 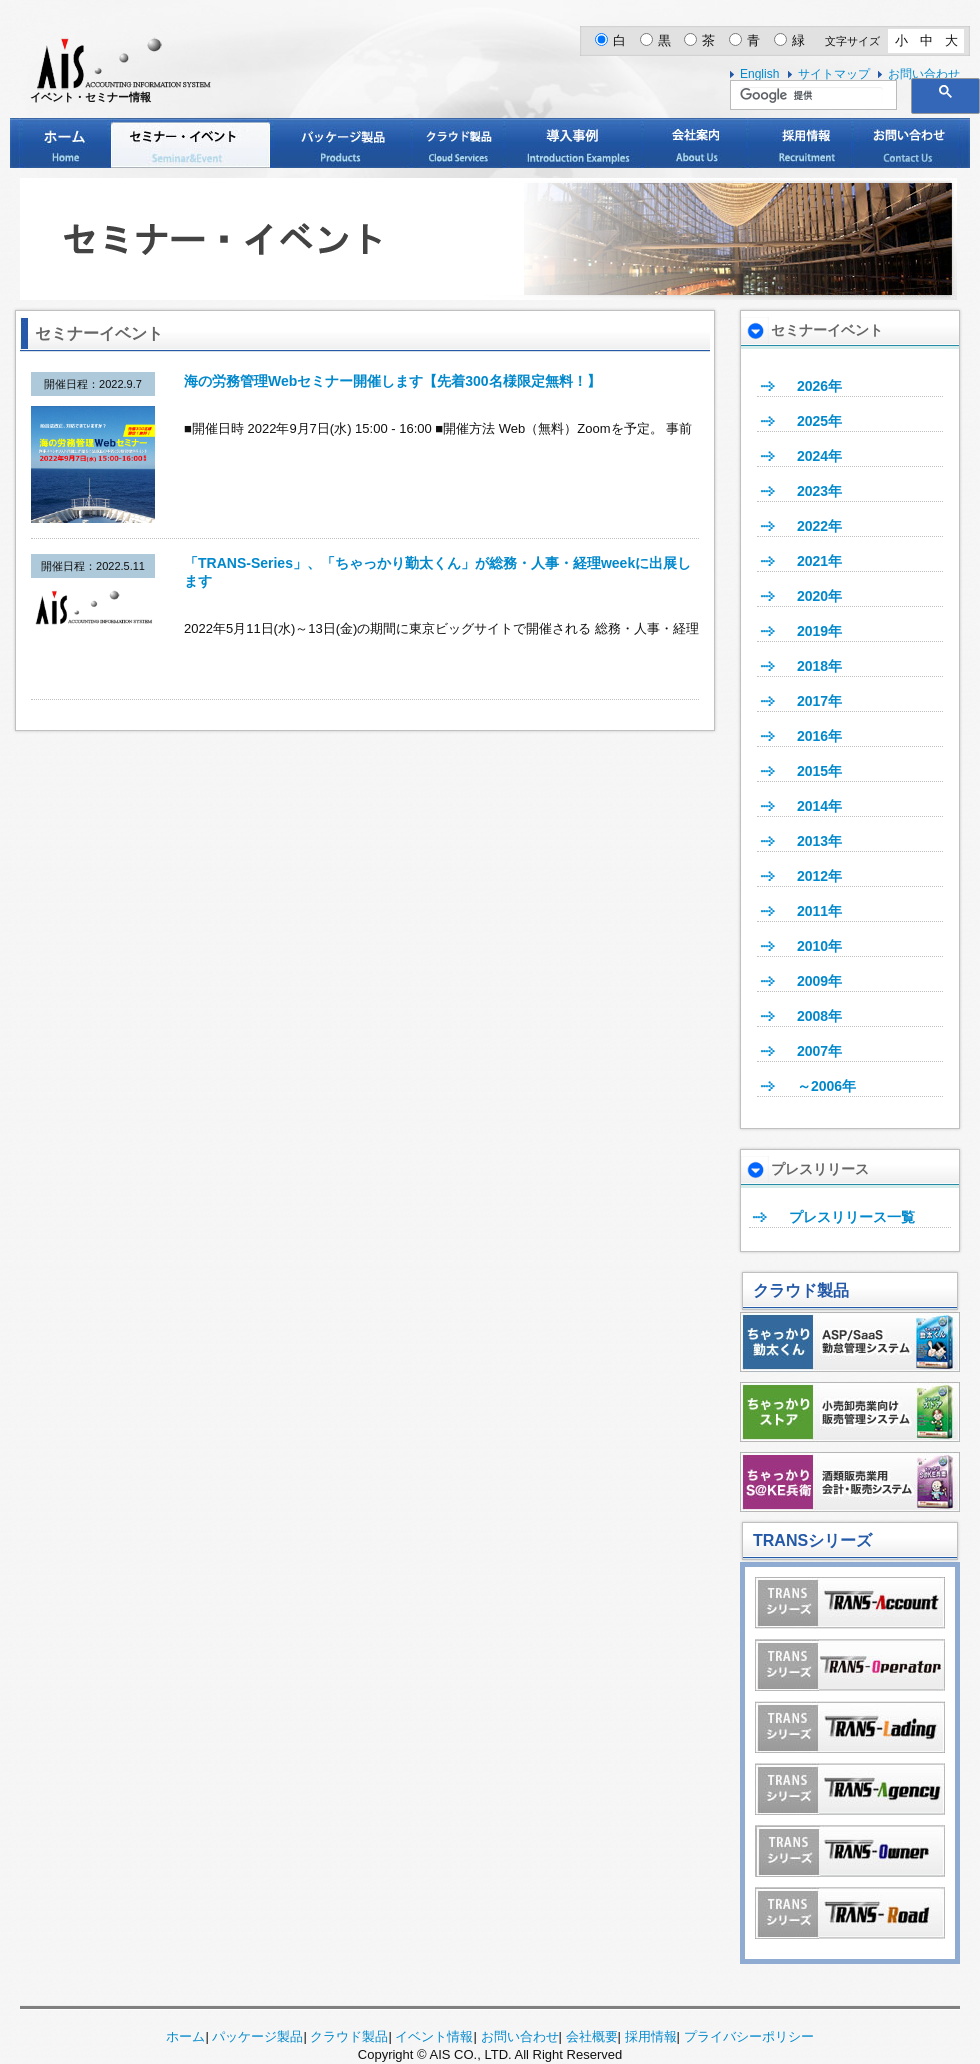 What do you see at coordinates (819, 456) in the screenshot?
I see `2024年` at bounding box center [819, 456].